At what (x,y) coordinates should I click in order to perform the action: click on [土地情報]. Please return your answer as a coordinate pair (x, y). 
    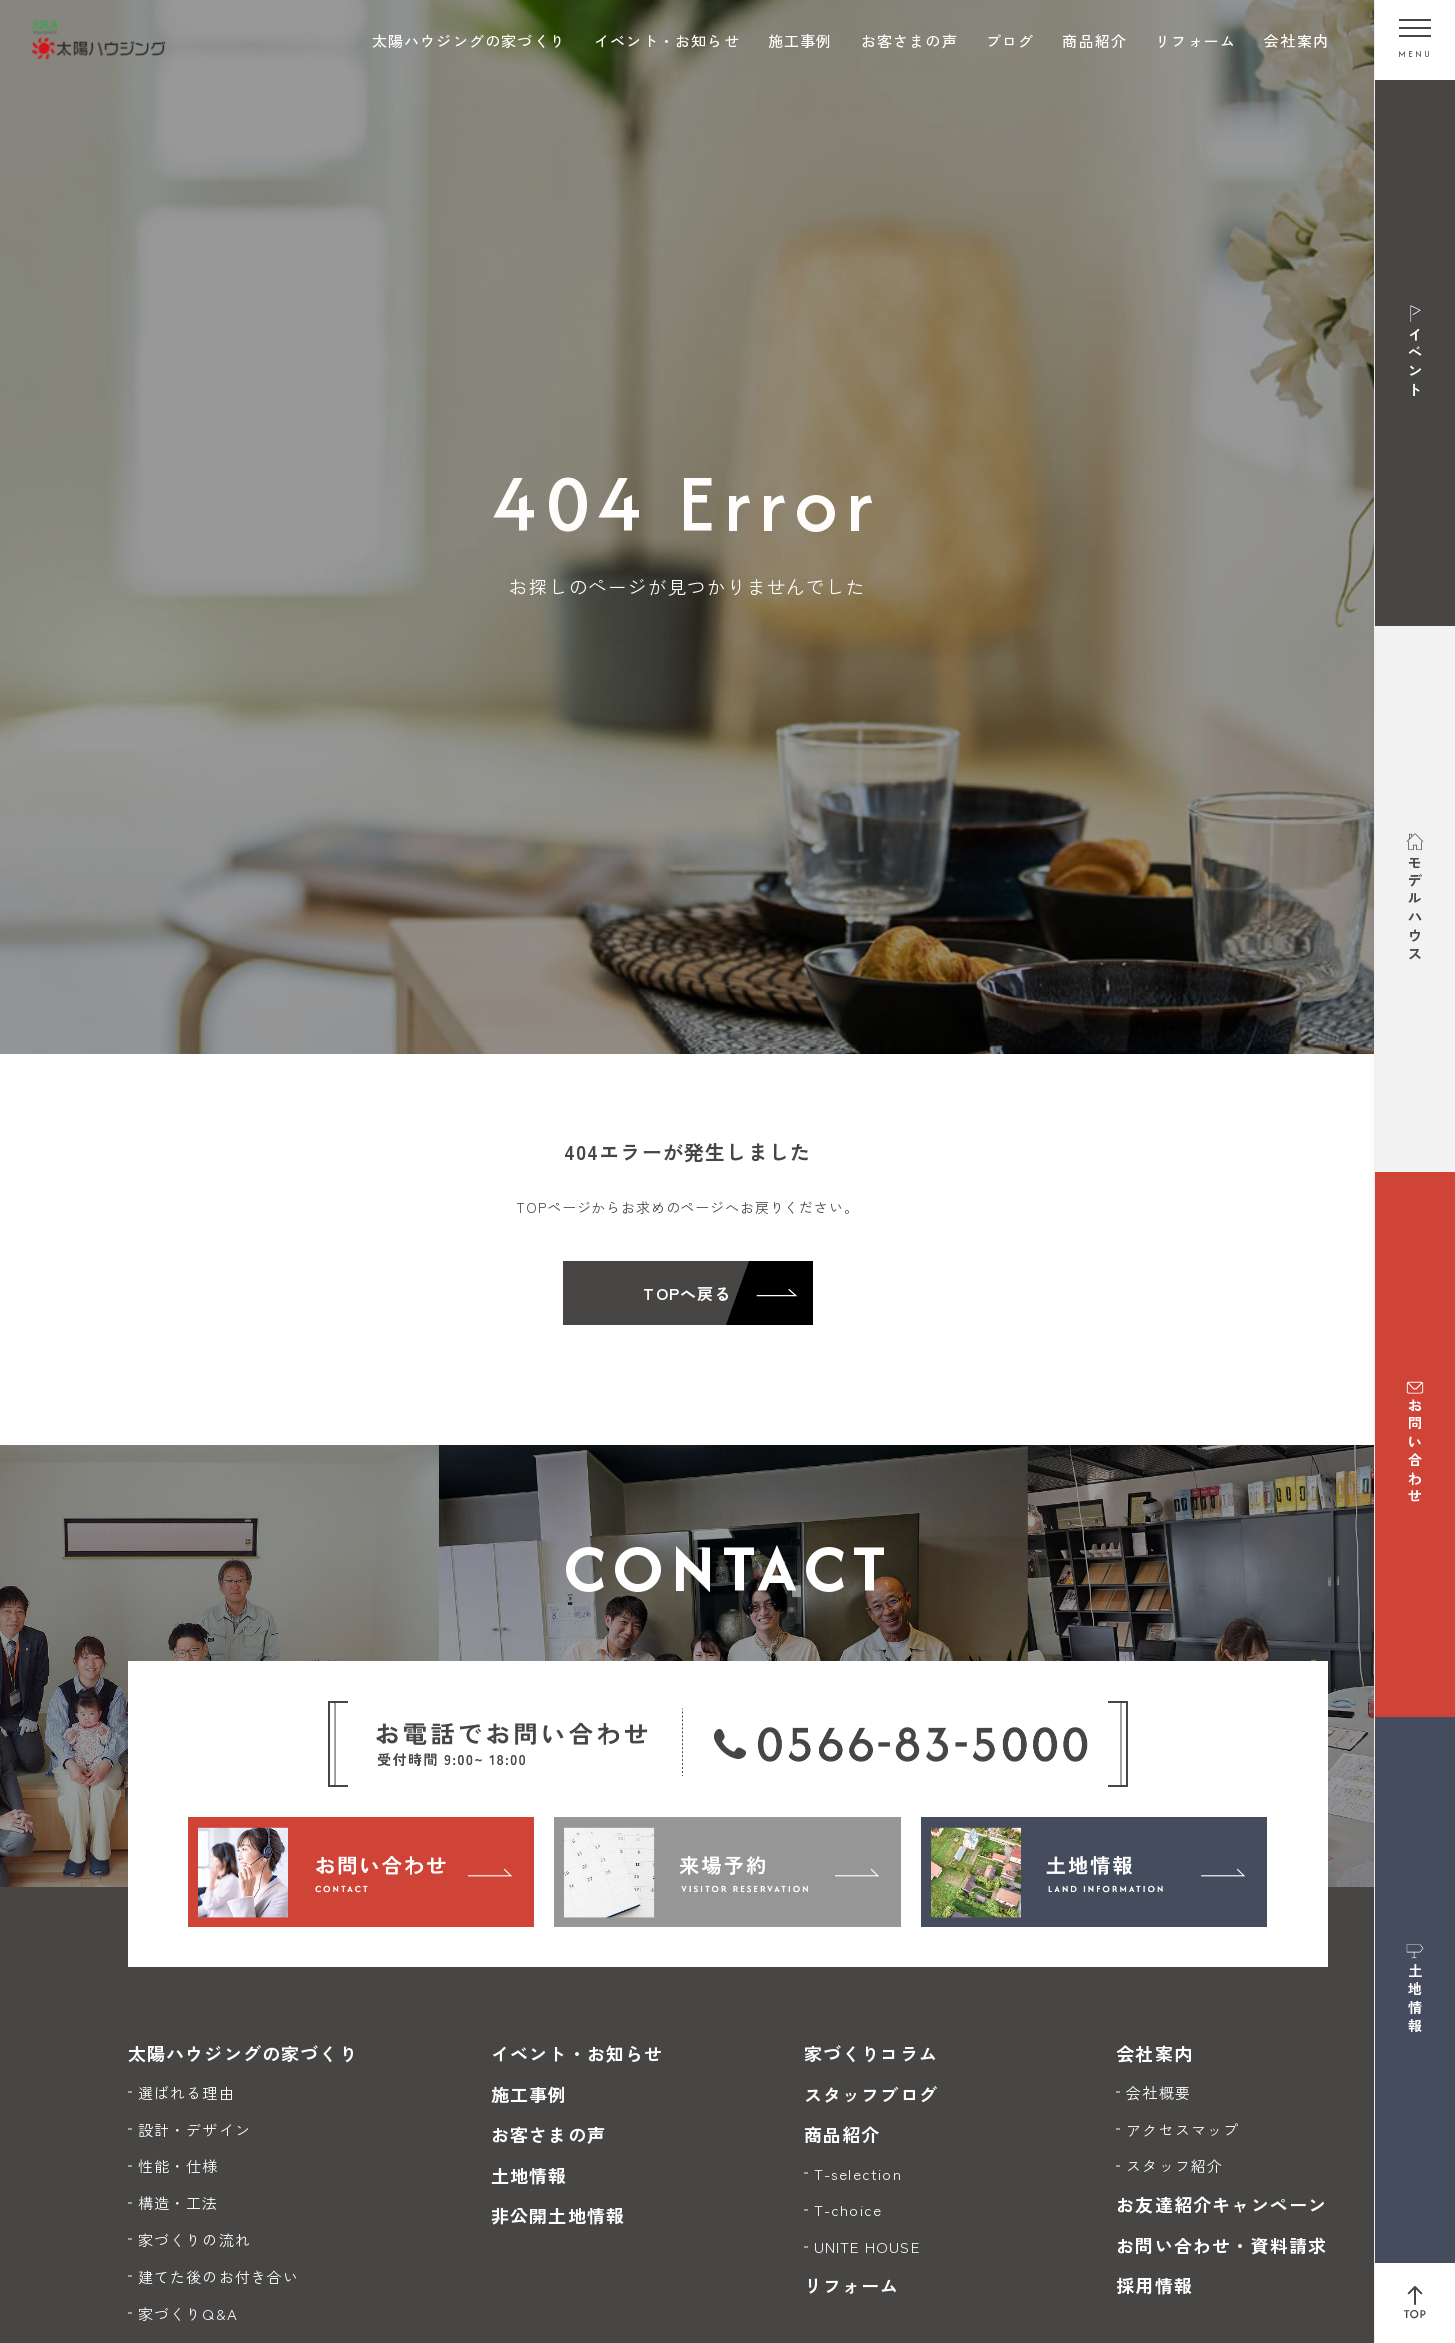
    Looking at the image, I should click on (1094, 1872).